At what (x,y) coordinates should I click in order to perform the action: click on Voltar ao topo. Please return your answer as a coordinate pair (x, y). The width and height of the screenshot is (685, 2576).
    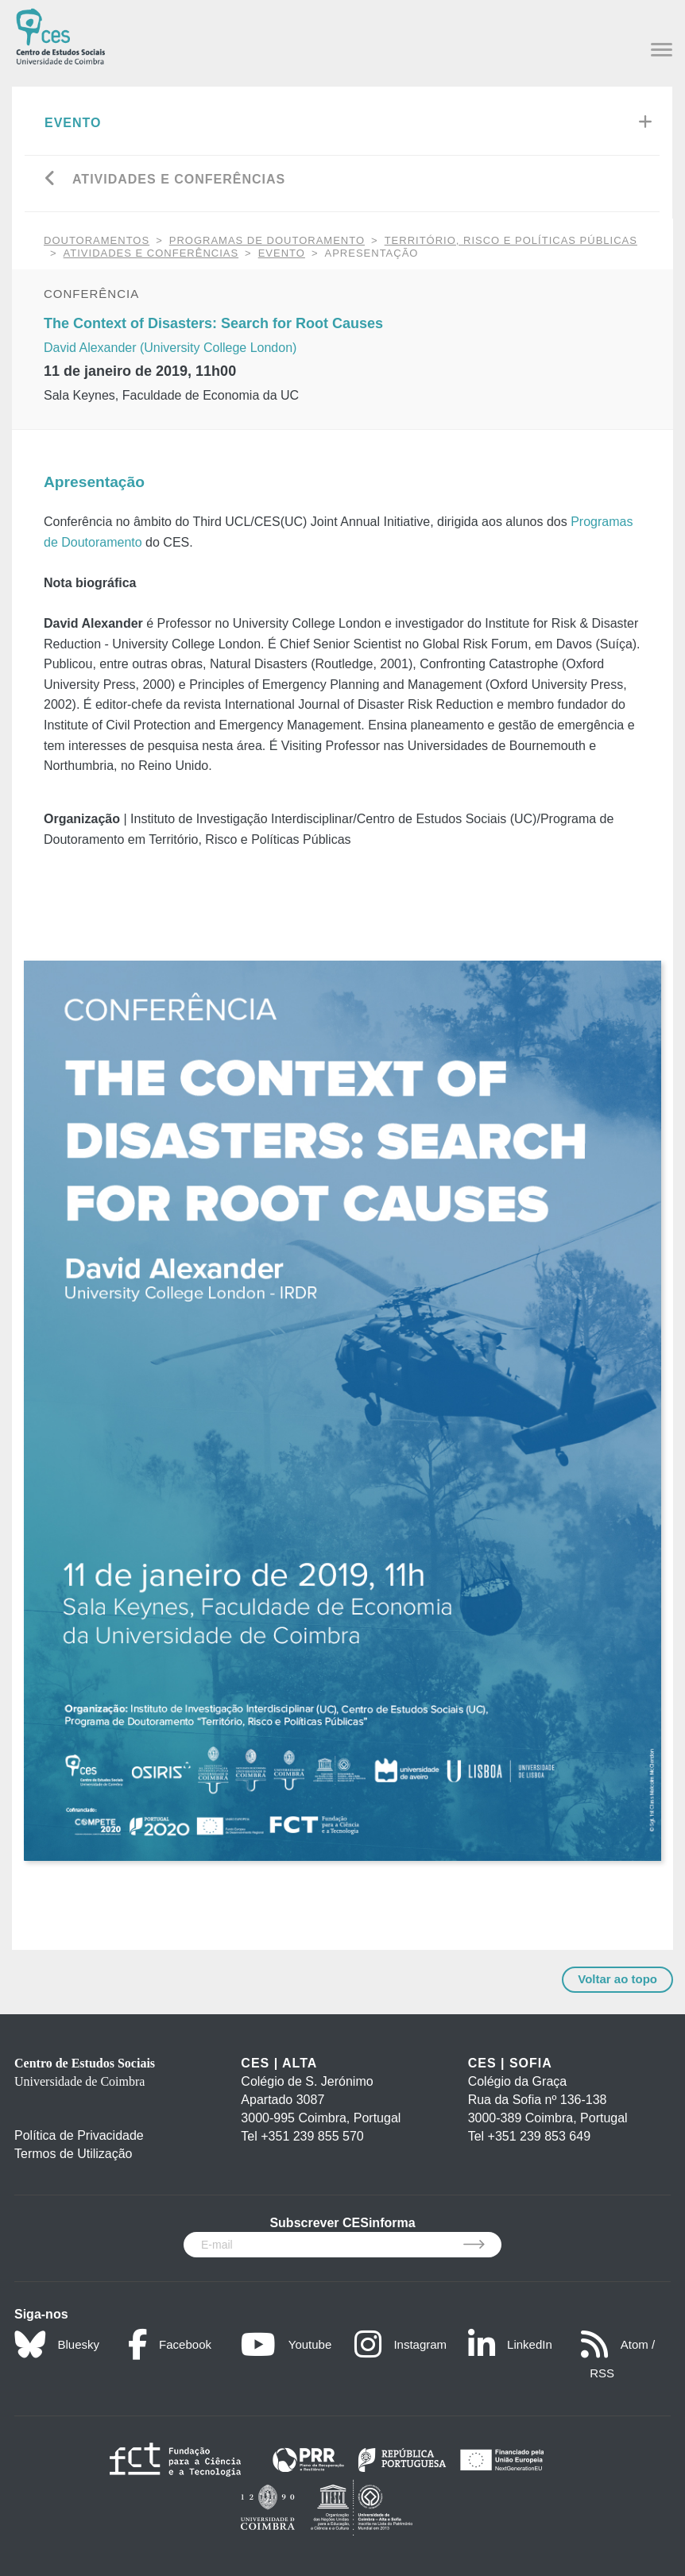
    Looking at the image, I should click on (617, 1979).